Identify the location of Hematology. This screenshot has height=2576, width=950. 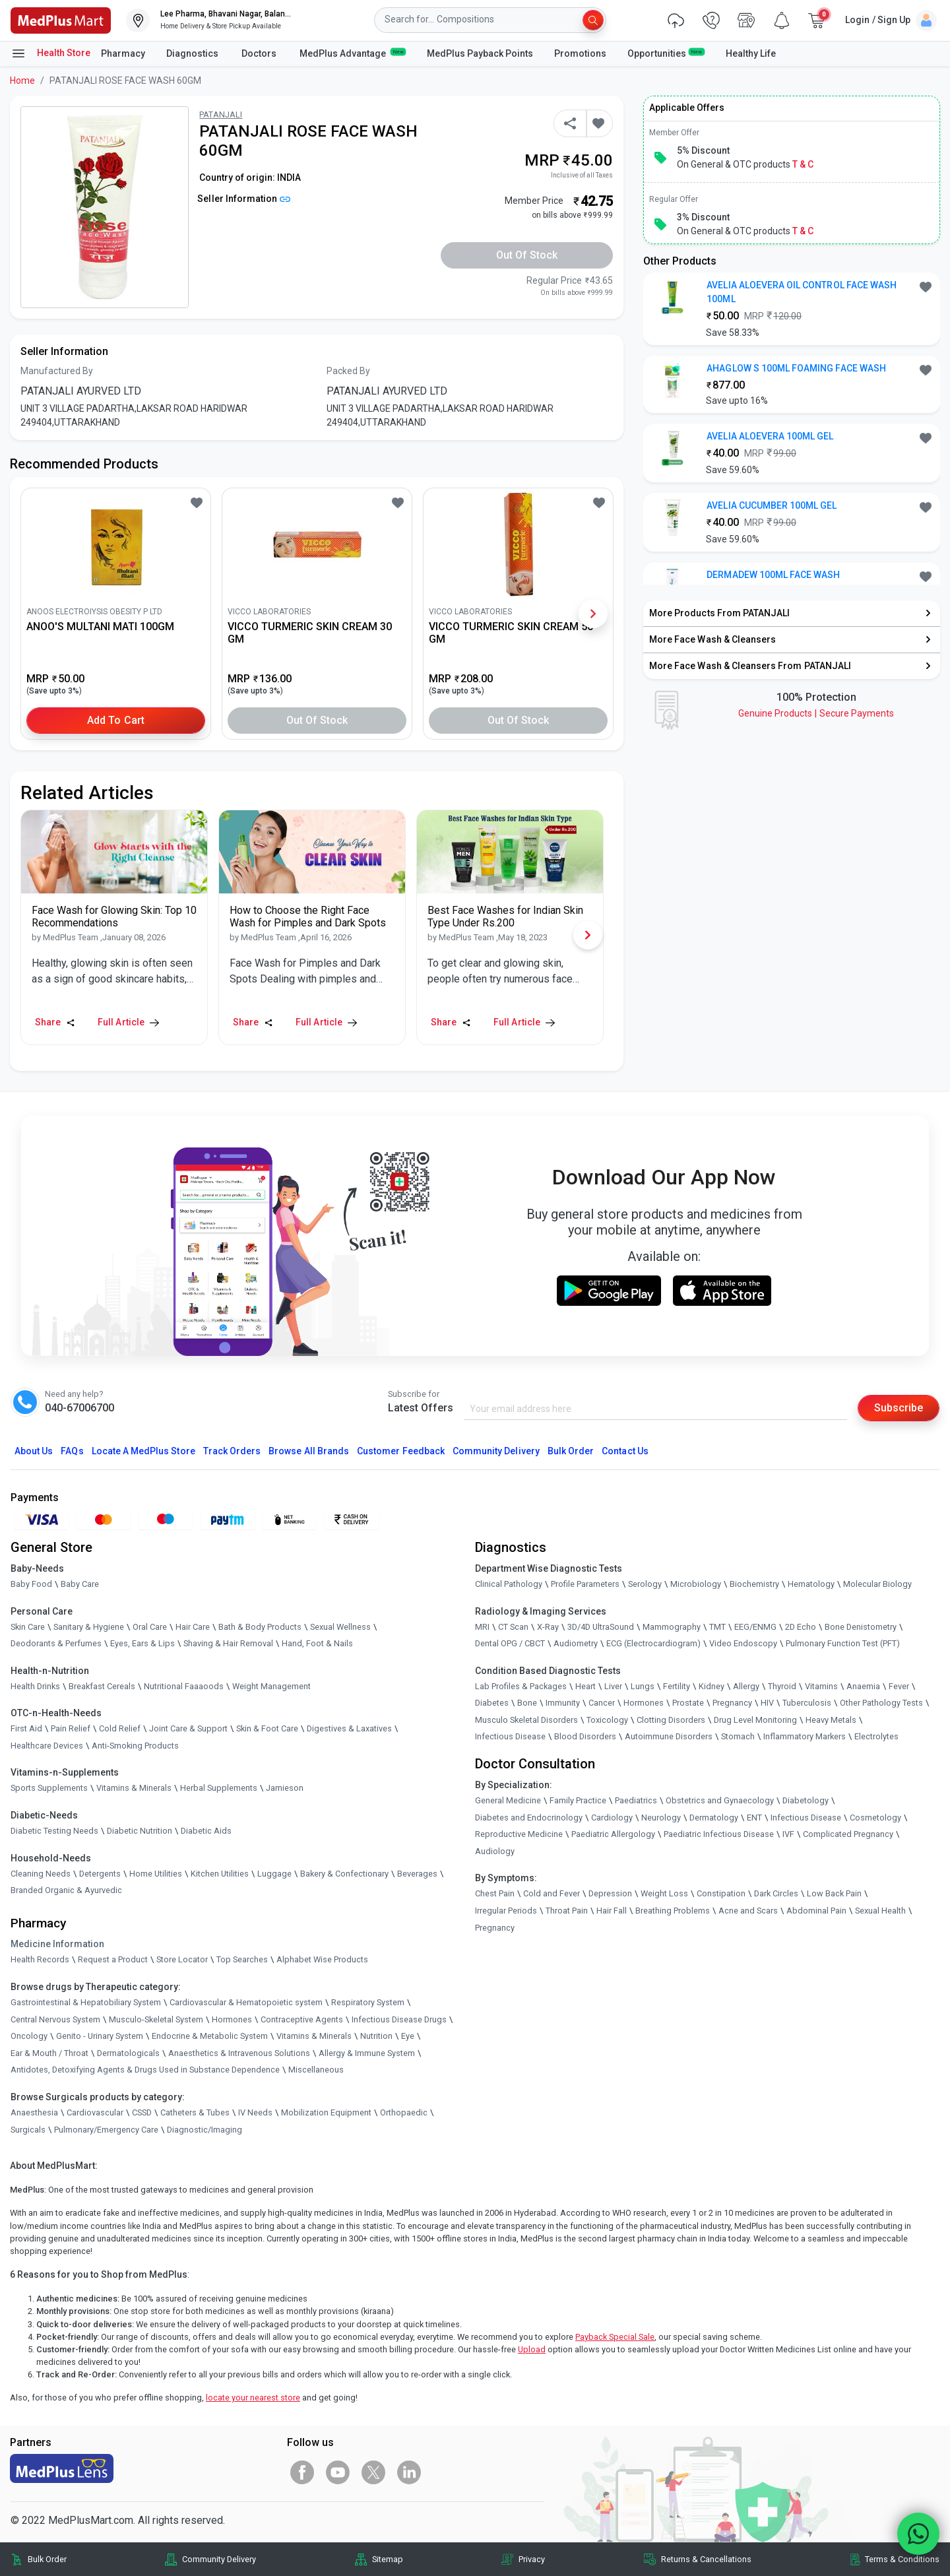
(811, 1584).